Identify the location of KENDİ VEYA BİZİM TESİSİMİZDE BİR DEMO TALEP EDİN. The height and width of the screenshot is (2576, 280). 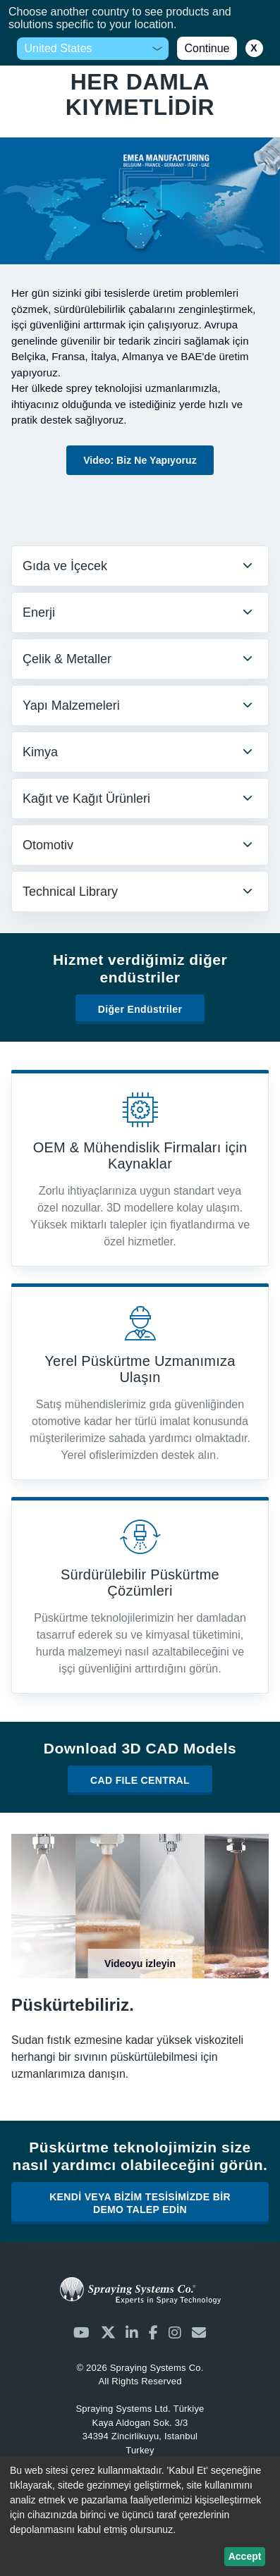
(140, 2203).